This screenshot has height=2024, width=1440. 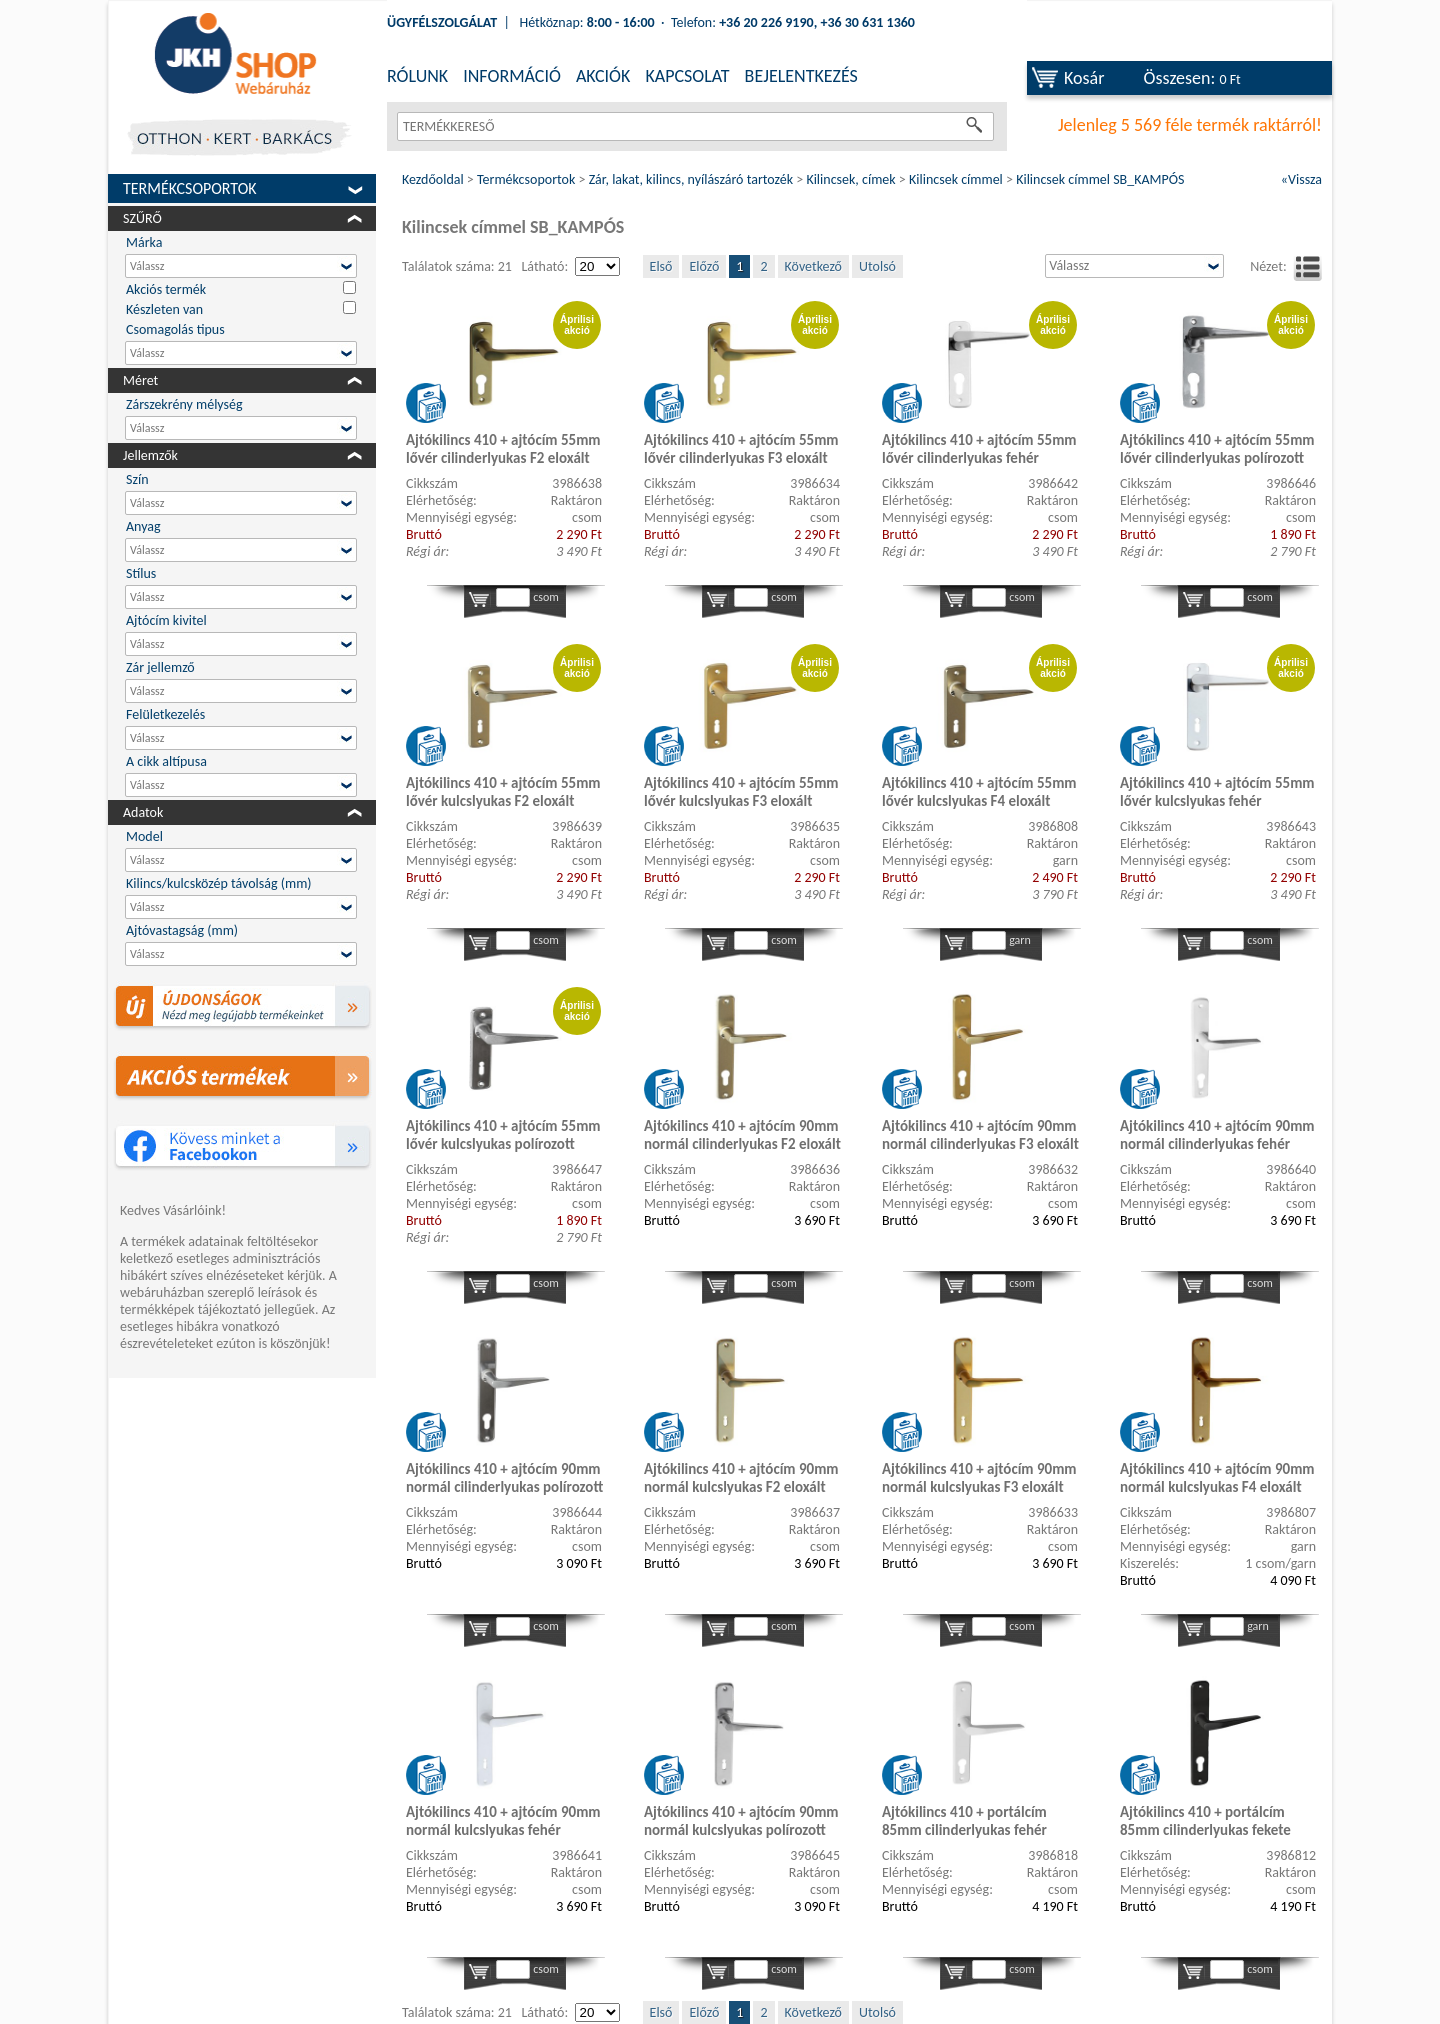 I want to click on RÓLUNK, so click(x=417, y=76).